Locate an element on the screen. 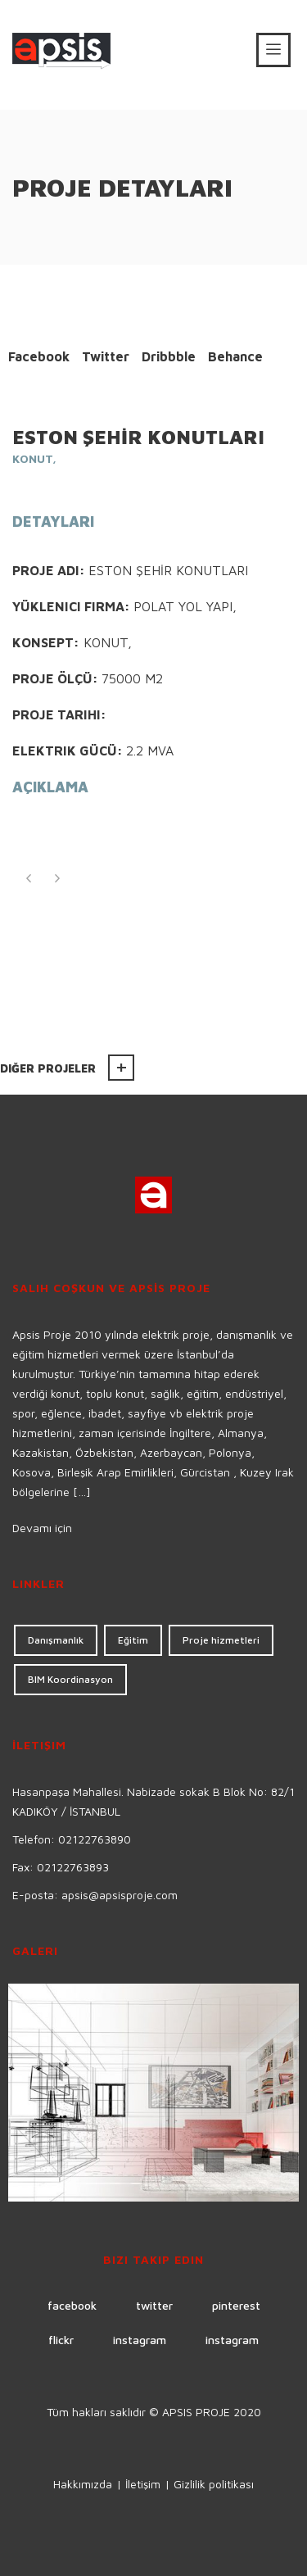 Image resolution: width=307 pixels, height=2576 pixels. Hakkımızda is located at coordinates (82, 2484).